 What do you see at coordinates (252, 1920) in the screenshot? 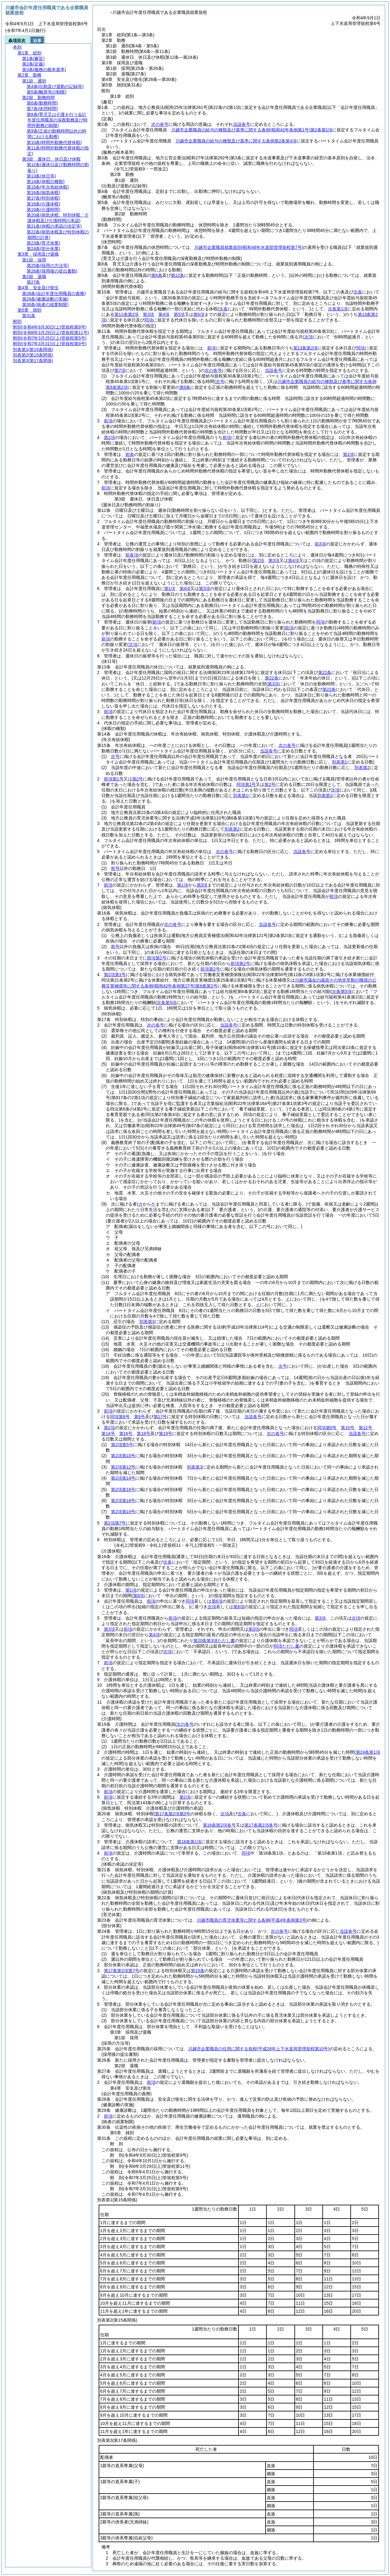
I see `川越市職員の育児休業等に関する条例` at bounding box center [252, 1920].